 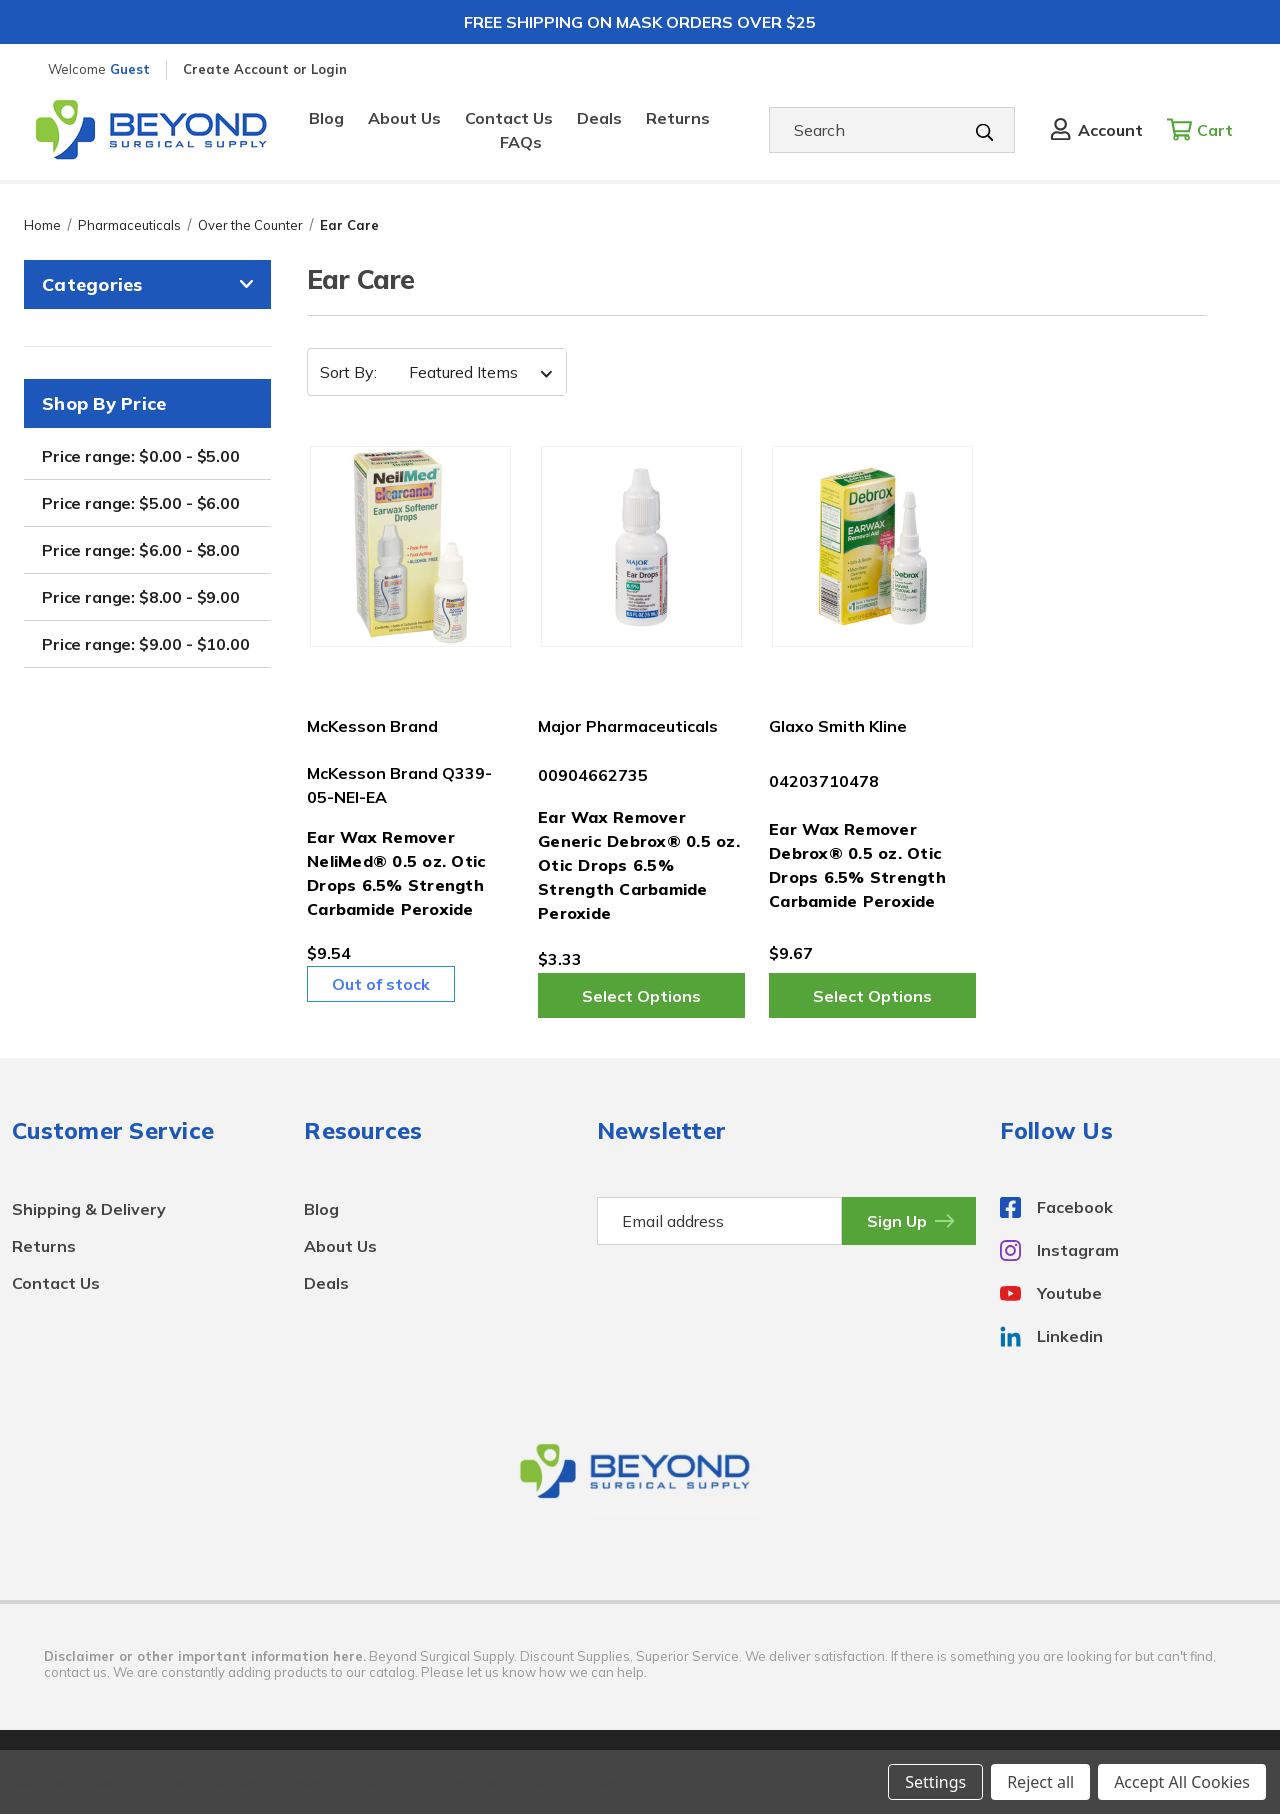 I want to click on [Sign in], so click(x=1095, y=130).